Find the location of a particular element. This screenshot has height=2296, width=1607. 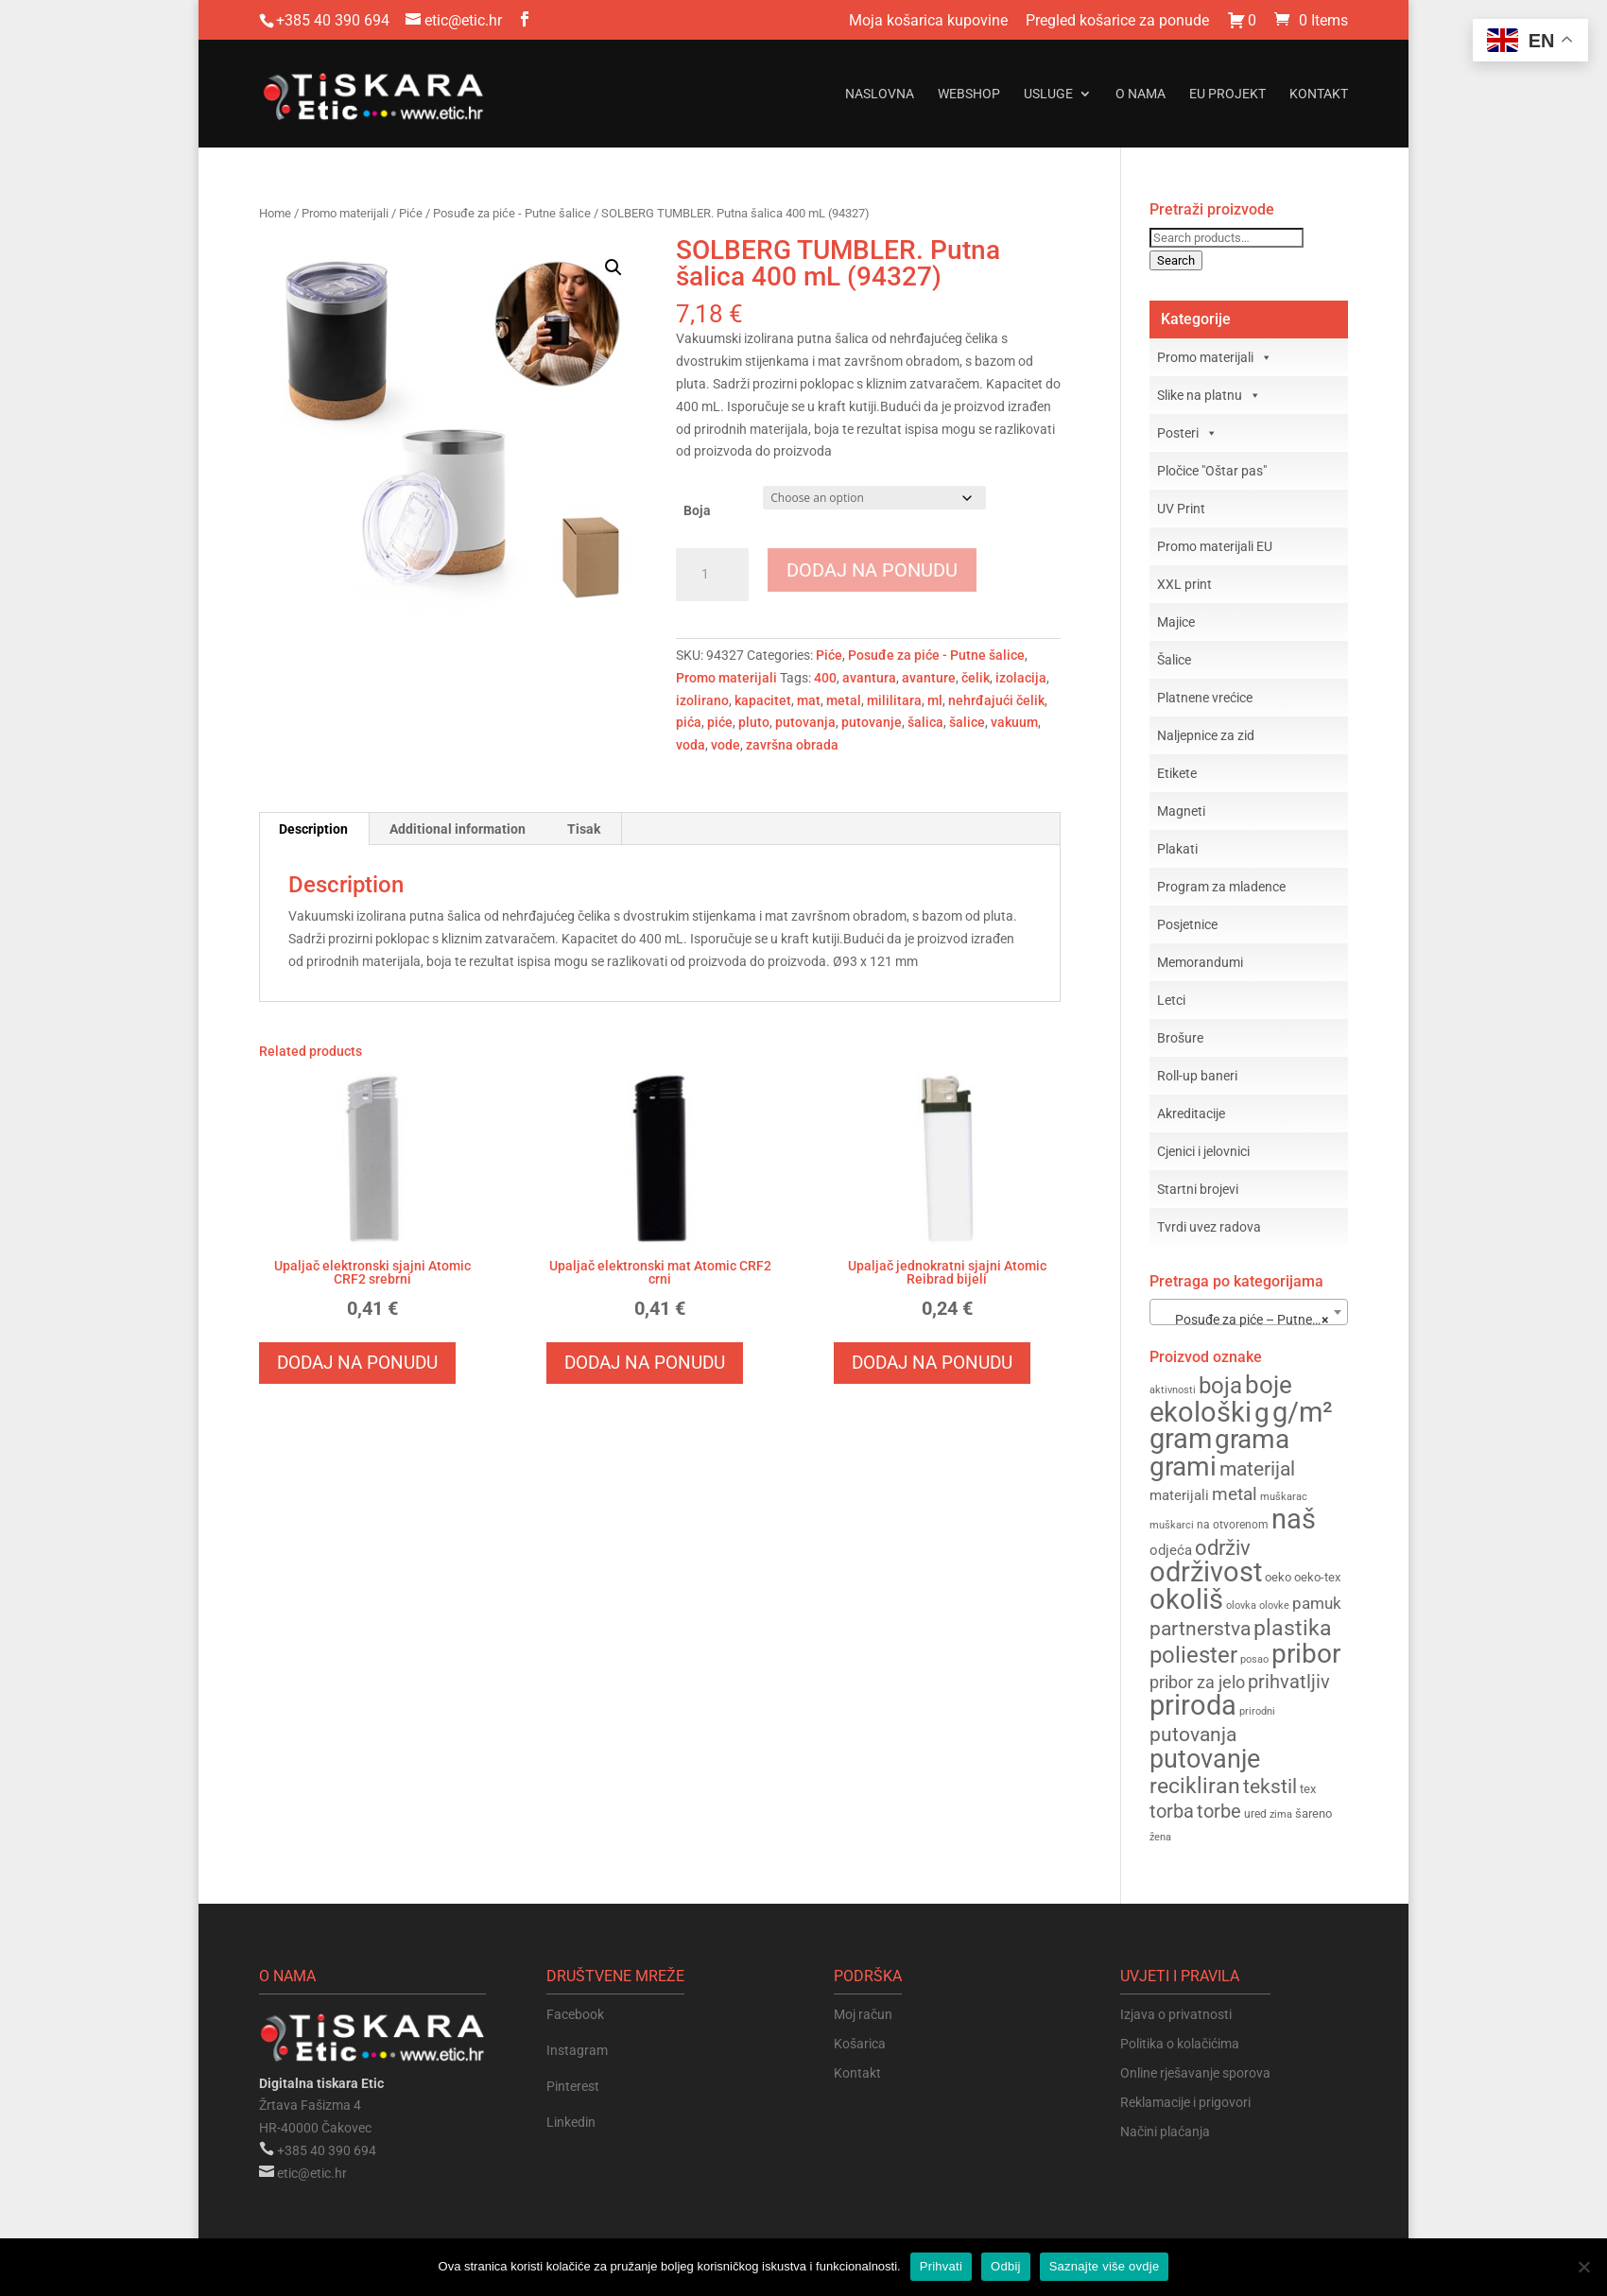

Tisak [tab] is located at coordinates (583, 829).